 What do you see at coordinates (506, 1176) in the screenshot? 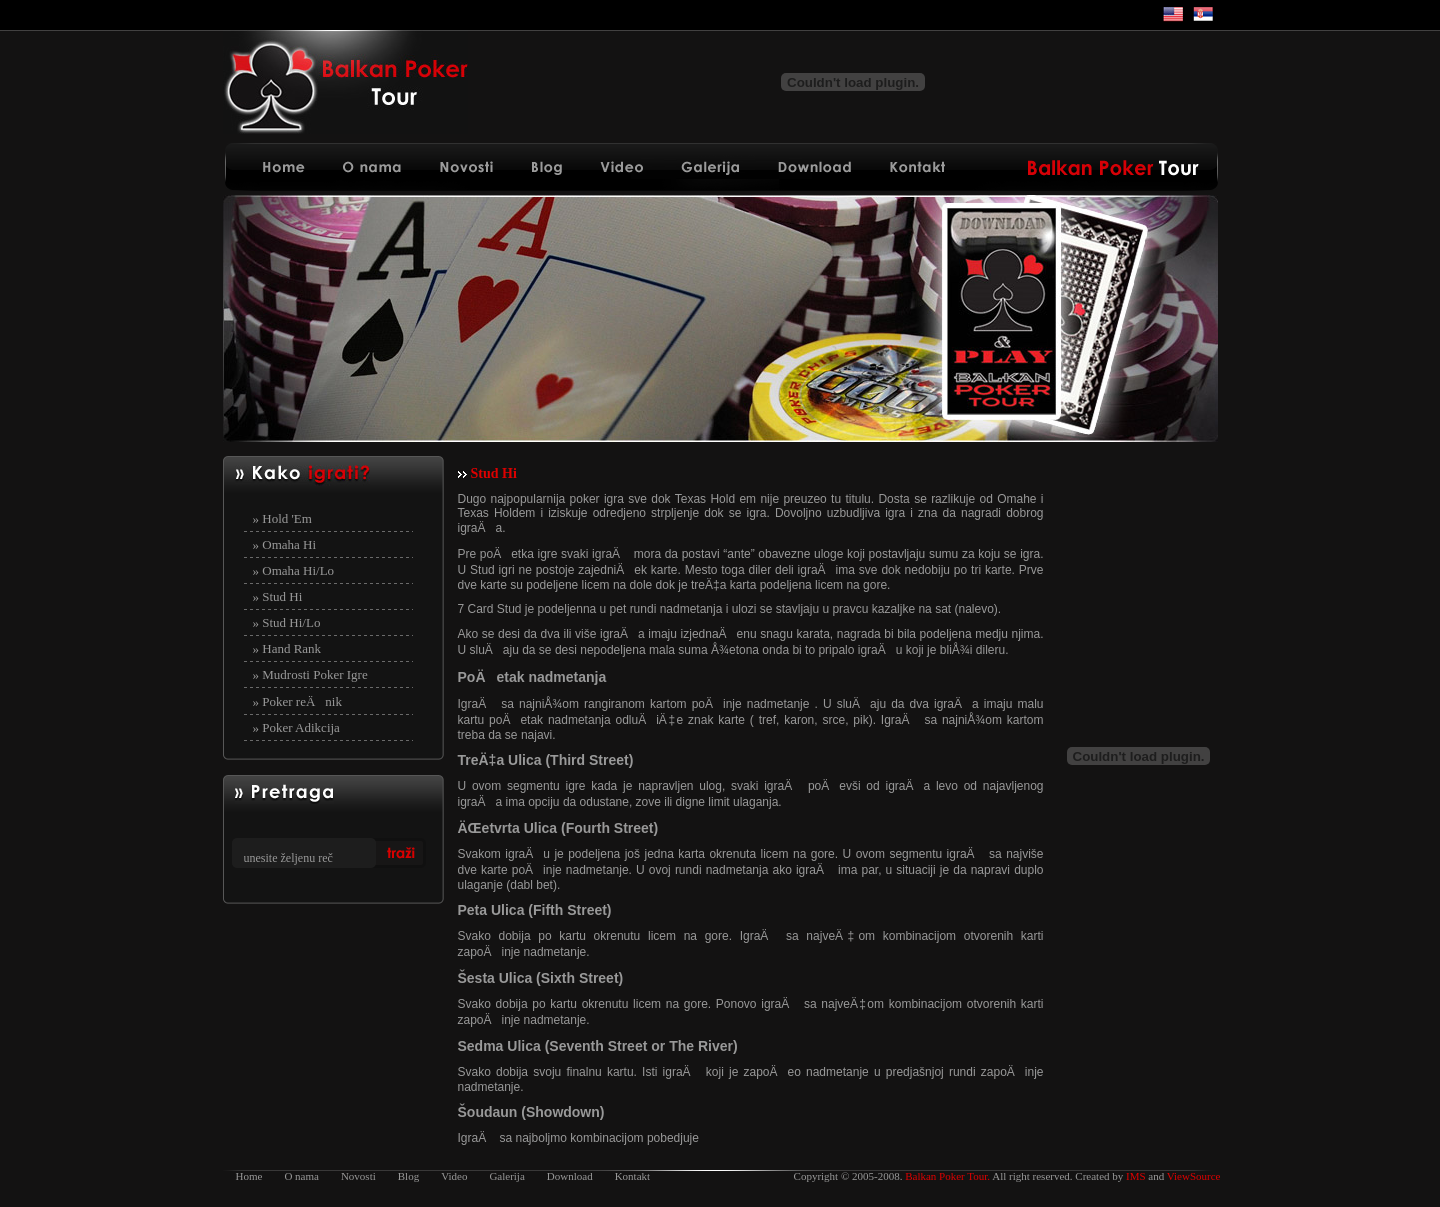
I see `Galerija` at bounding box center [506, 1176].